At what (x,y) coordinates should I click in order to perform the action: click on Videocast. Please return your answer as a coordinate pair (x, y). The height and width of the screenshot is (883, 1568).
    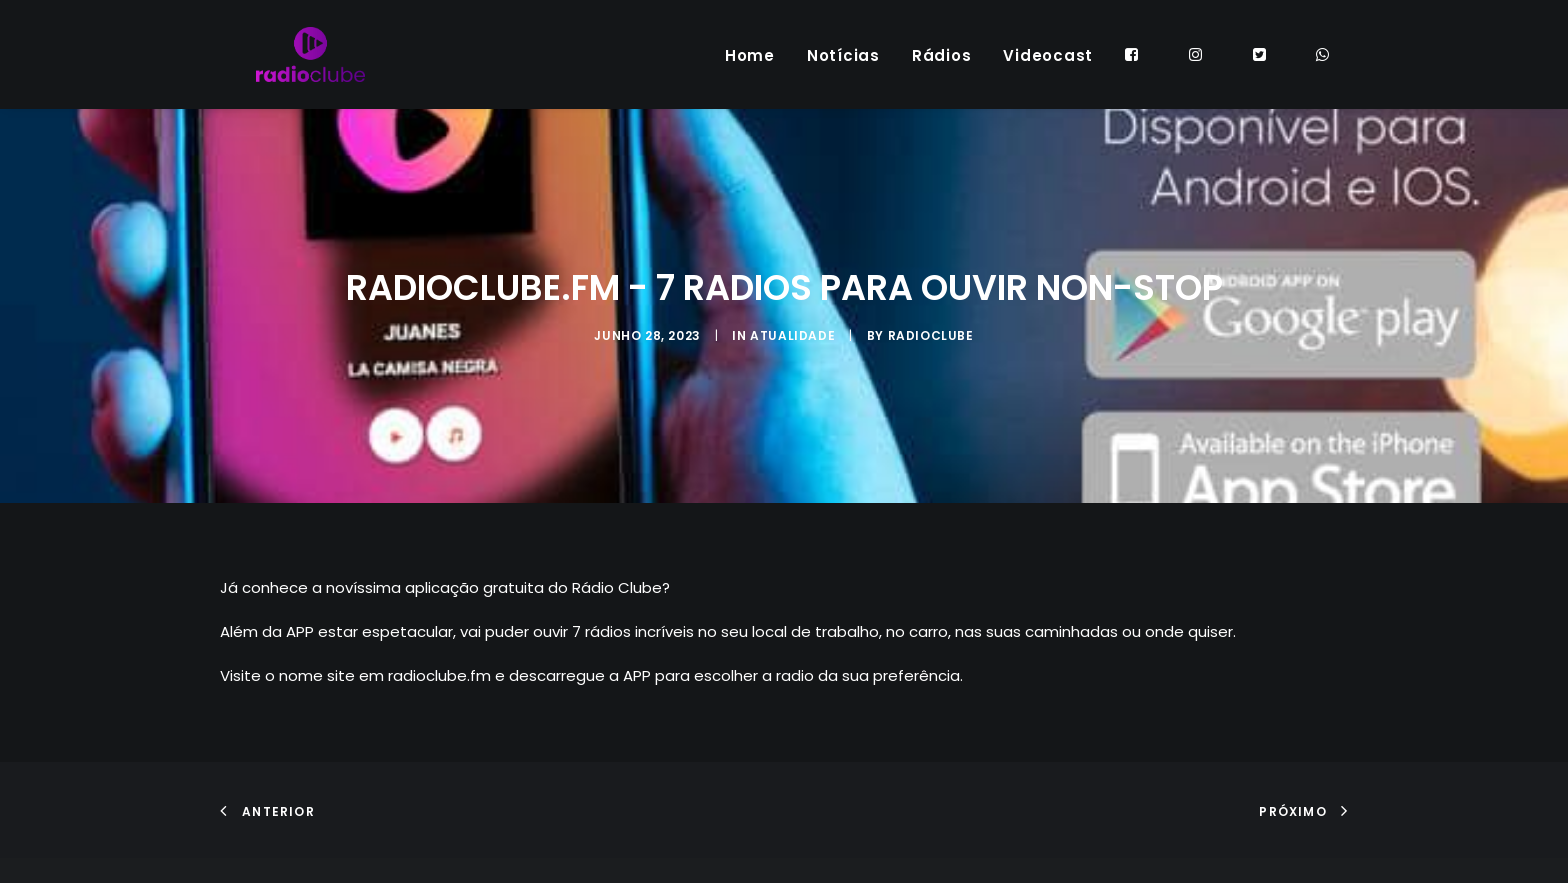
    Looking at the image, I should click on (1048, 69).